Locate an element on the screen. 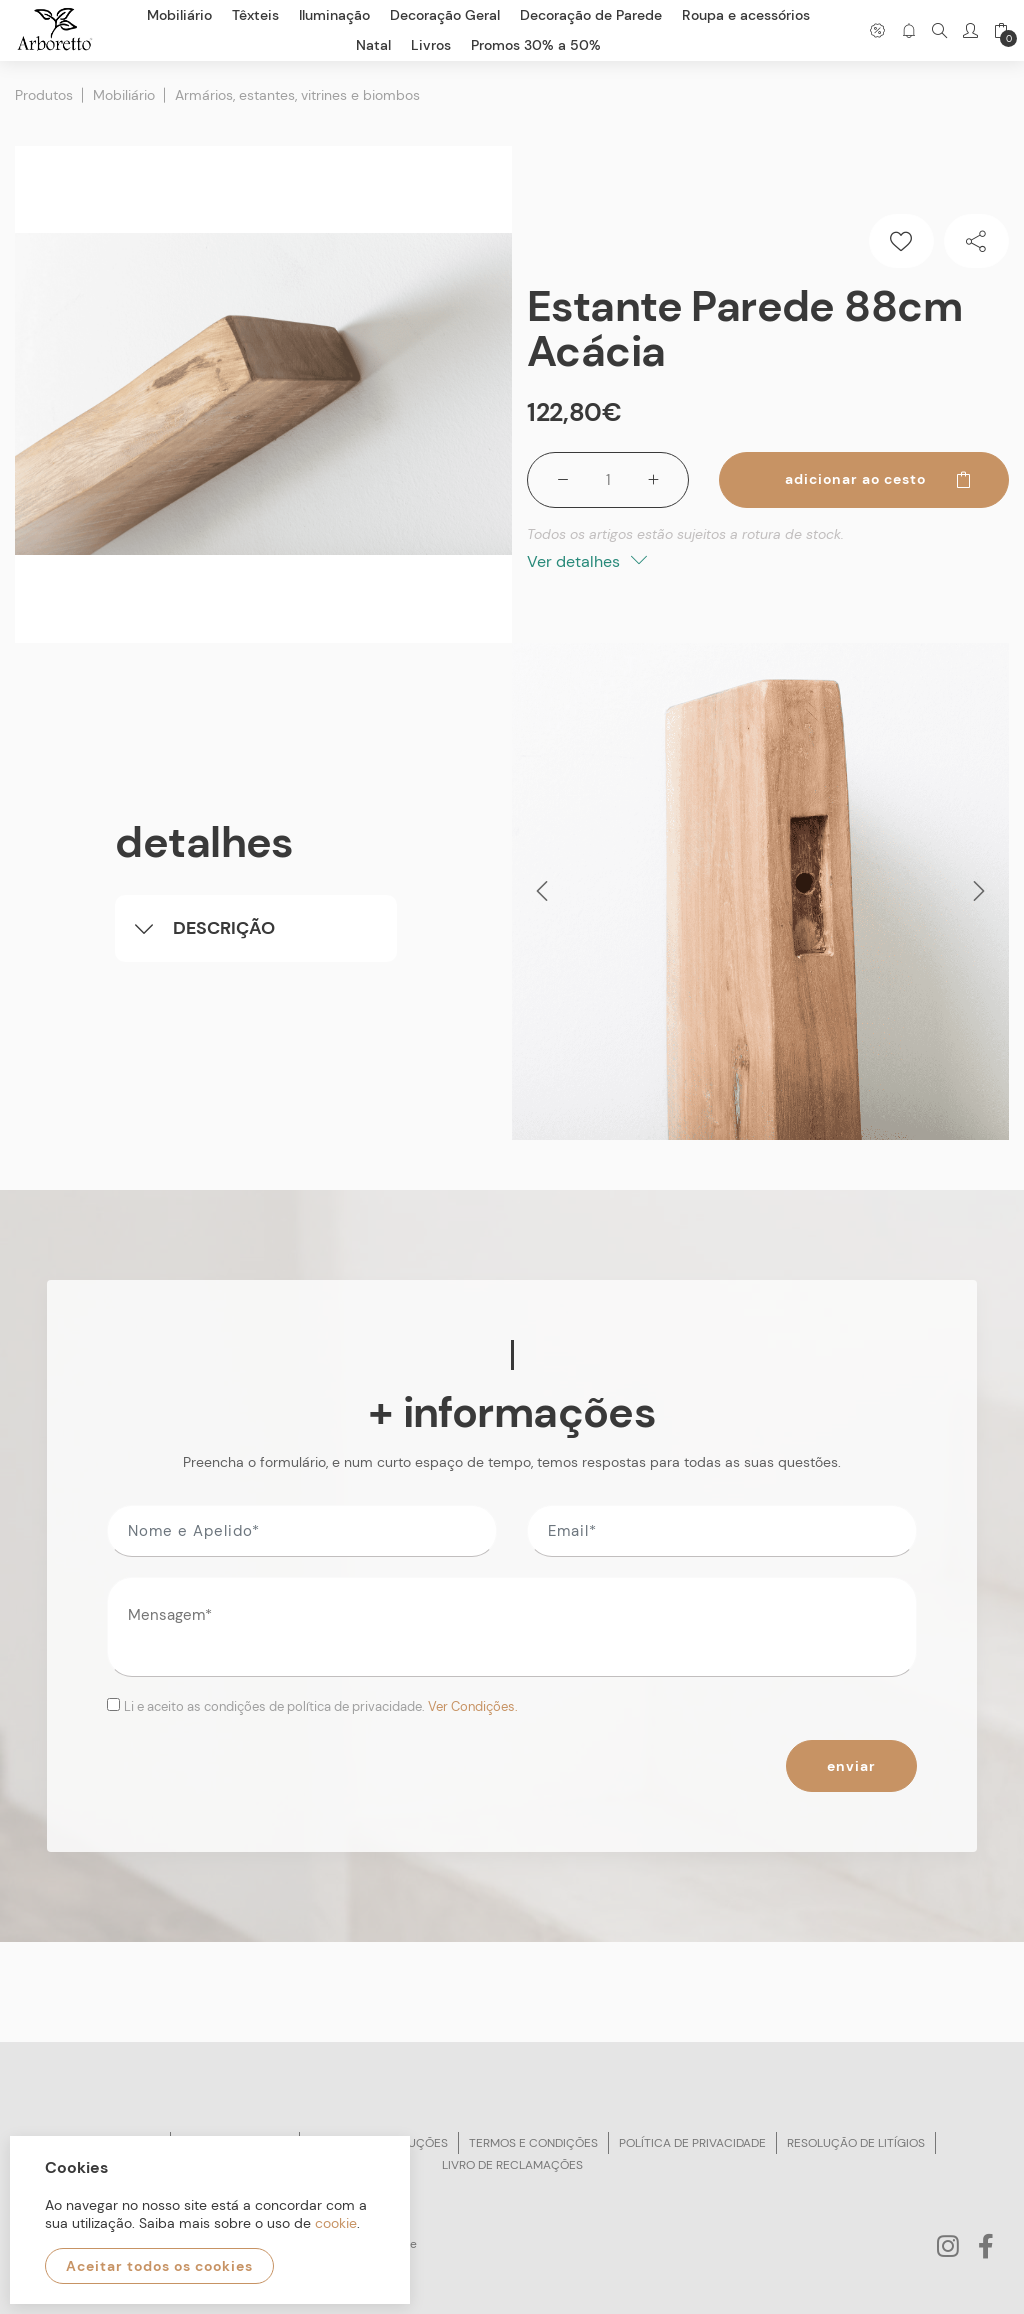 The image size is (1024, 2314). Armários, estantes, vitrines e biombos is located at coordinates (297, 95).